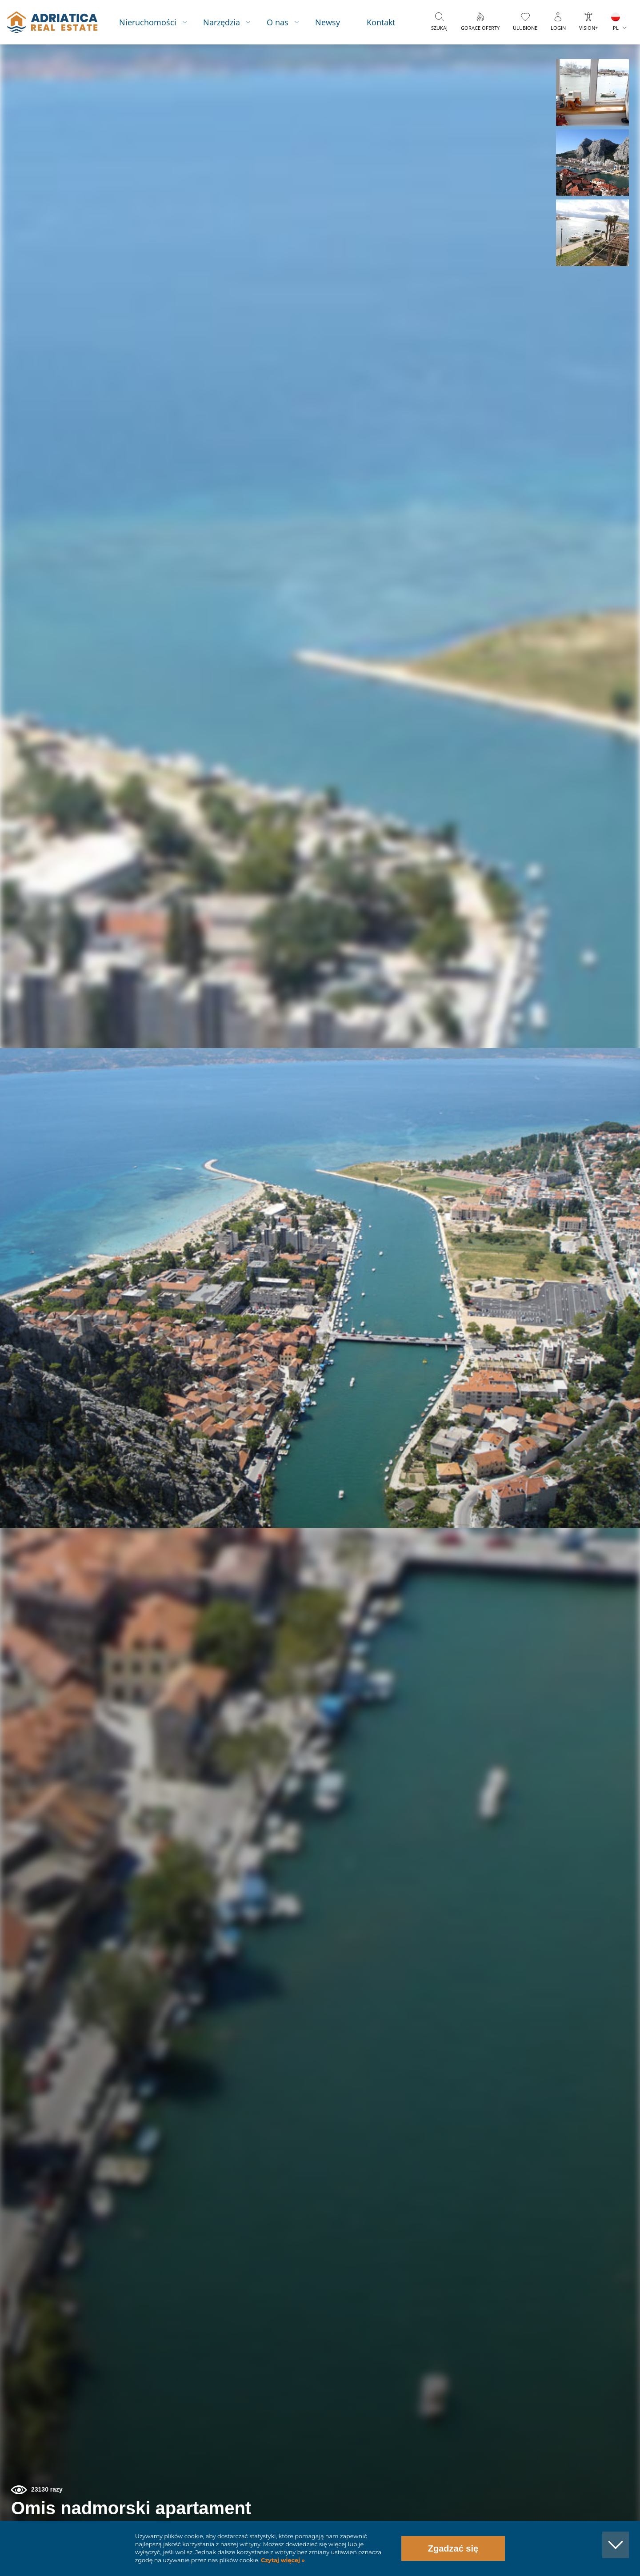 This screenshot has width=640, height=2576. What do you see at coordinates (592, 92) in the screenshot?
I see `[button]` at bounding box center [592, 92].